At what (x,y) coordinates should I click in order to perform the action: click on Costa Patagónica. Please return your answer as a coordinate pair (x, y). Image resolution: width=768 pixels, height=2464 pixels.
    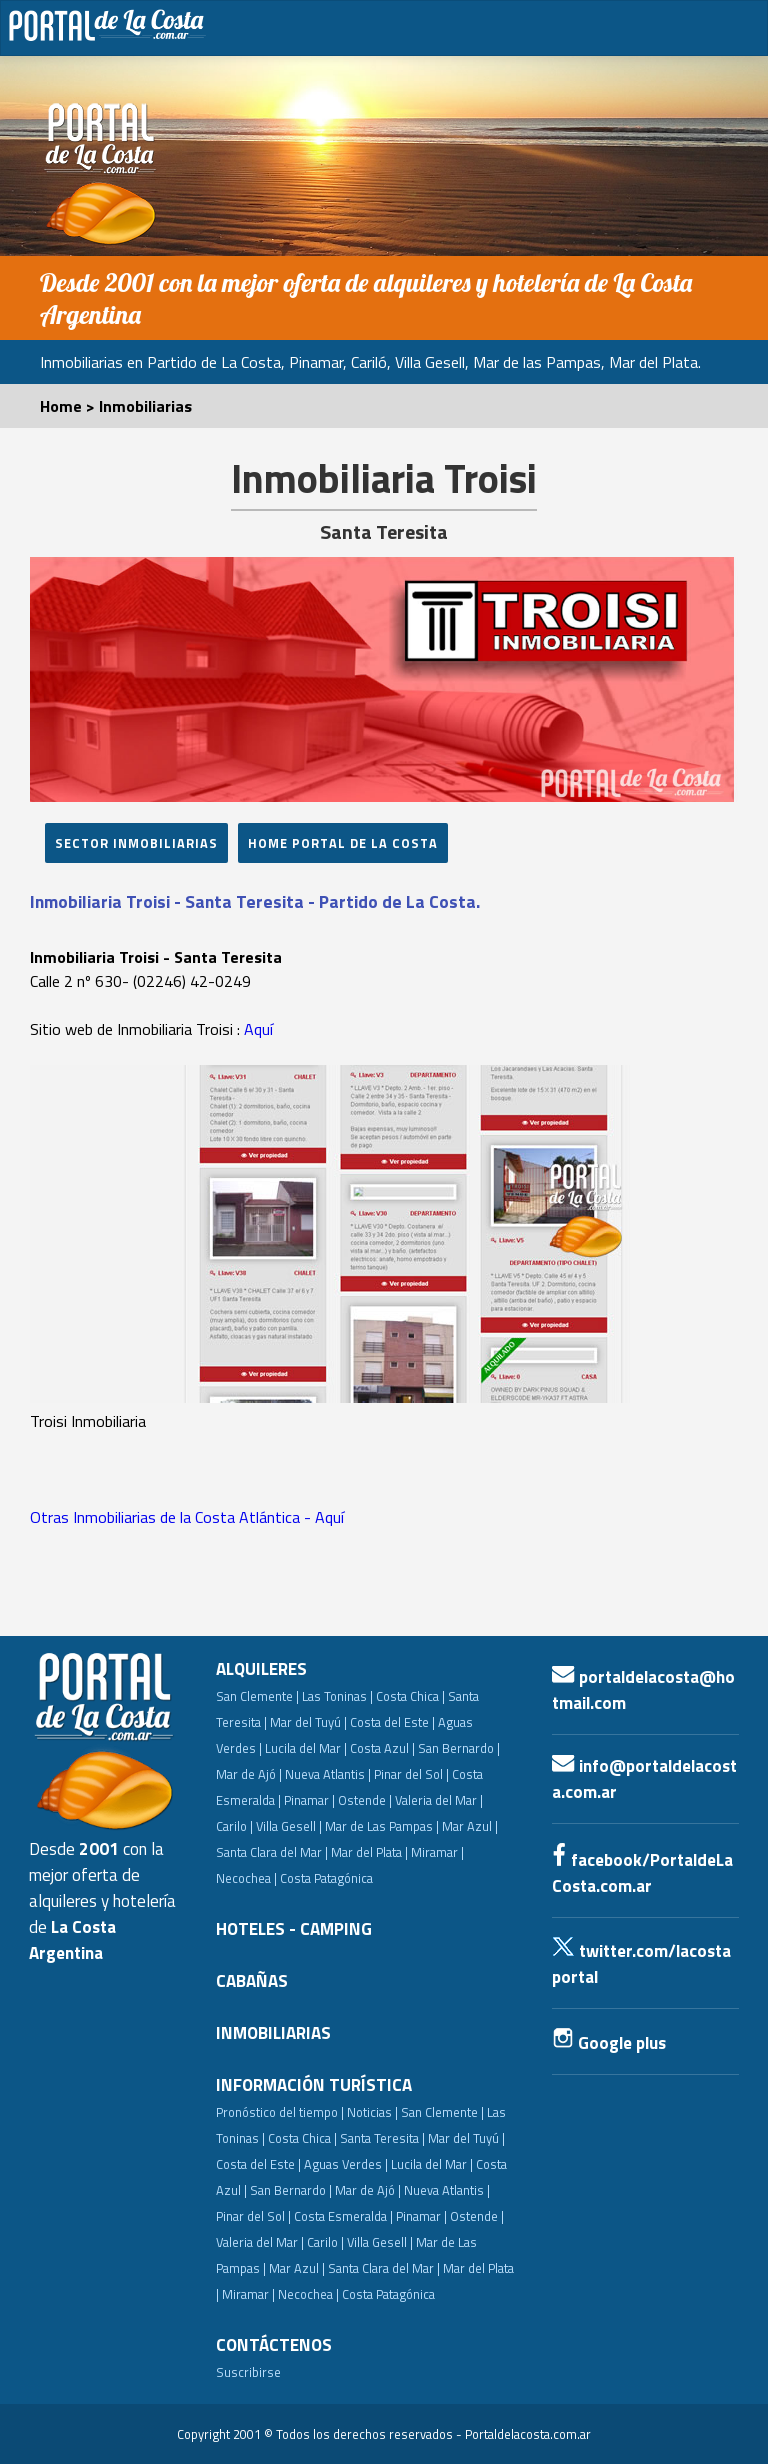
    Looking at the image, I should click on (326, 1878).